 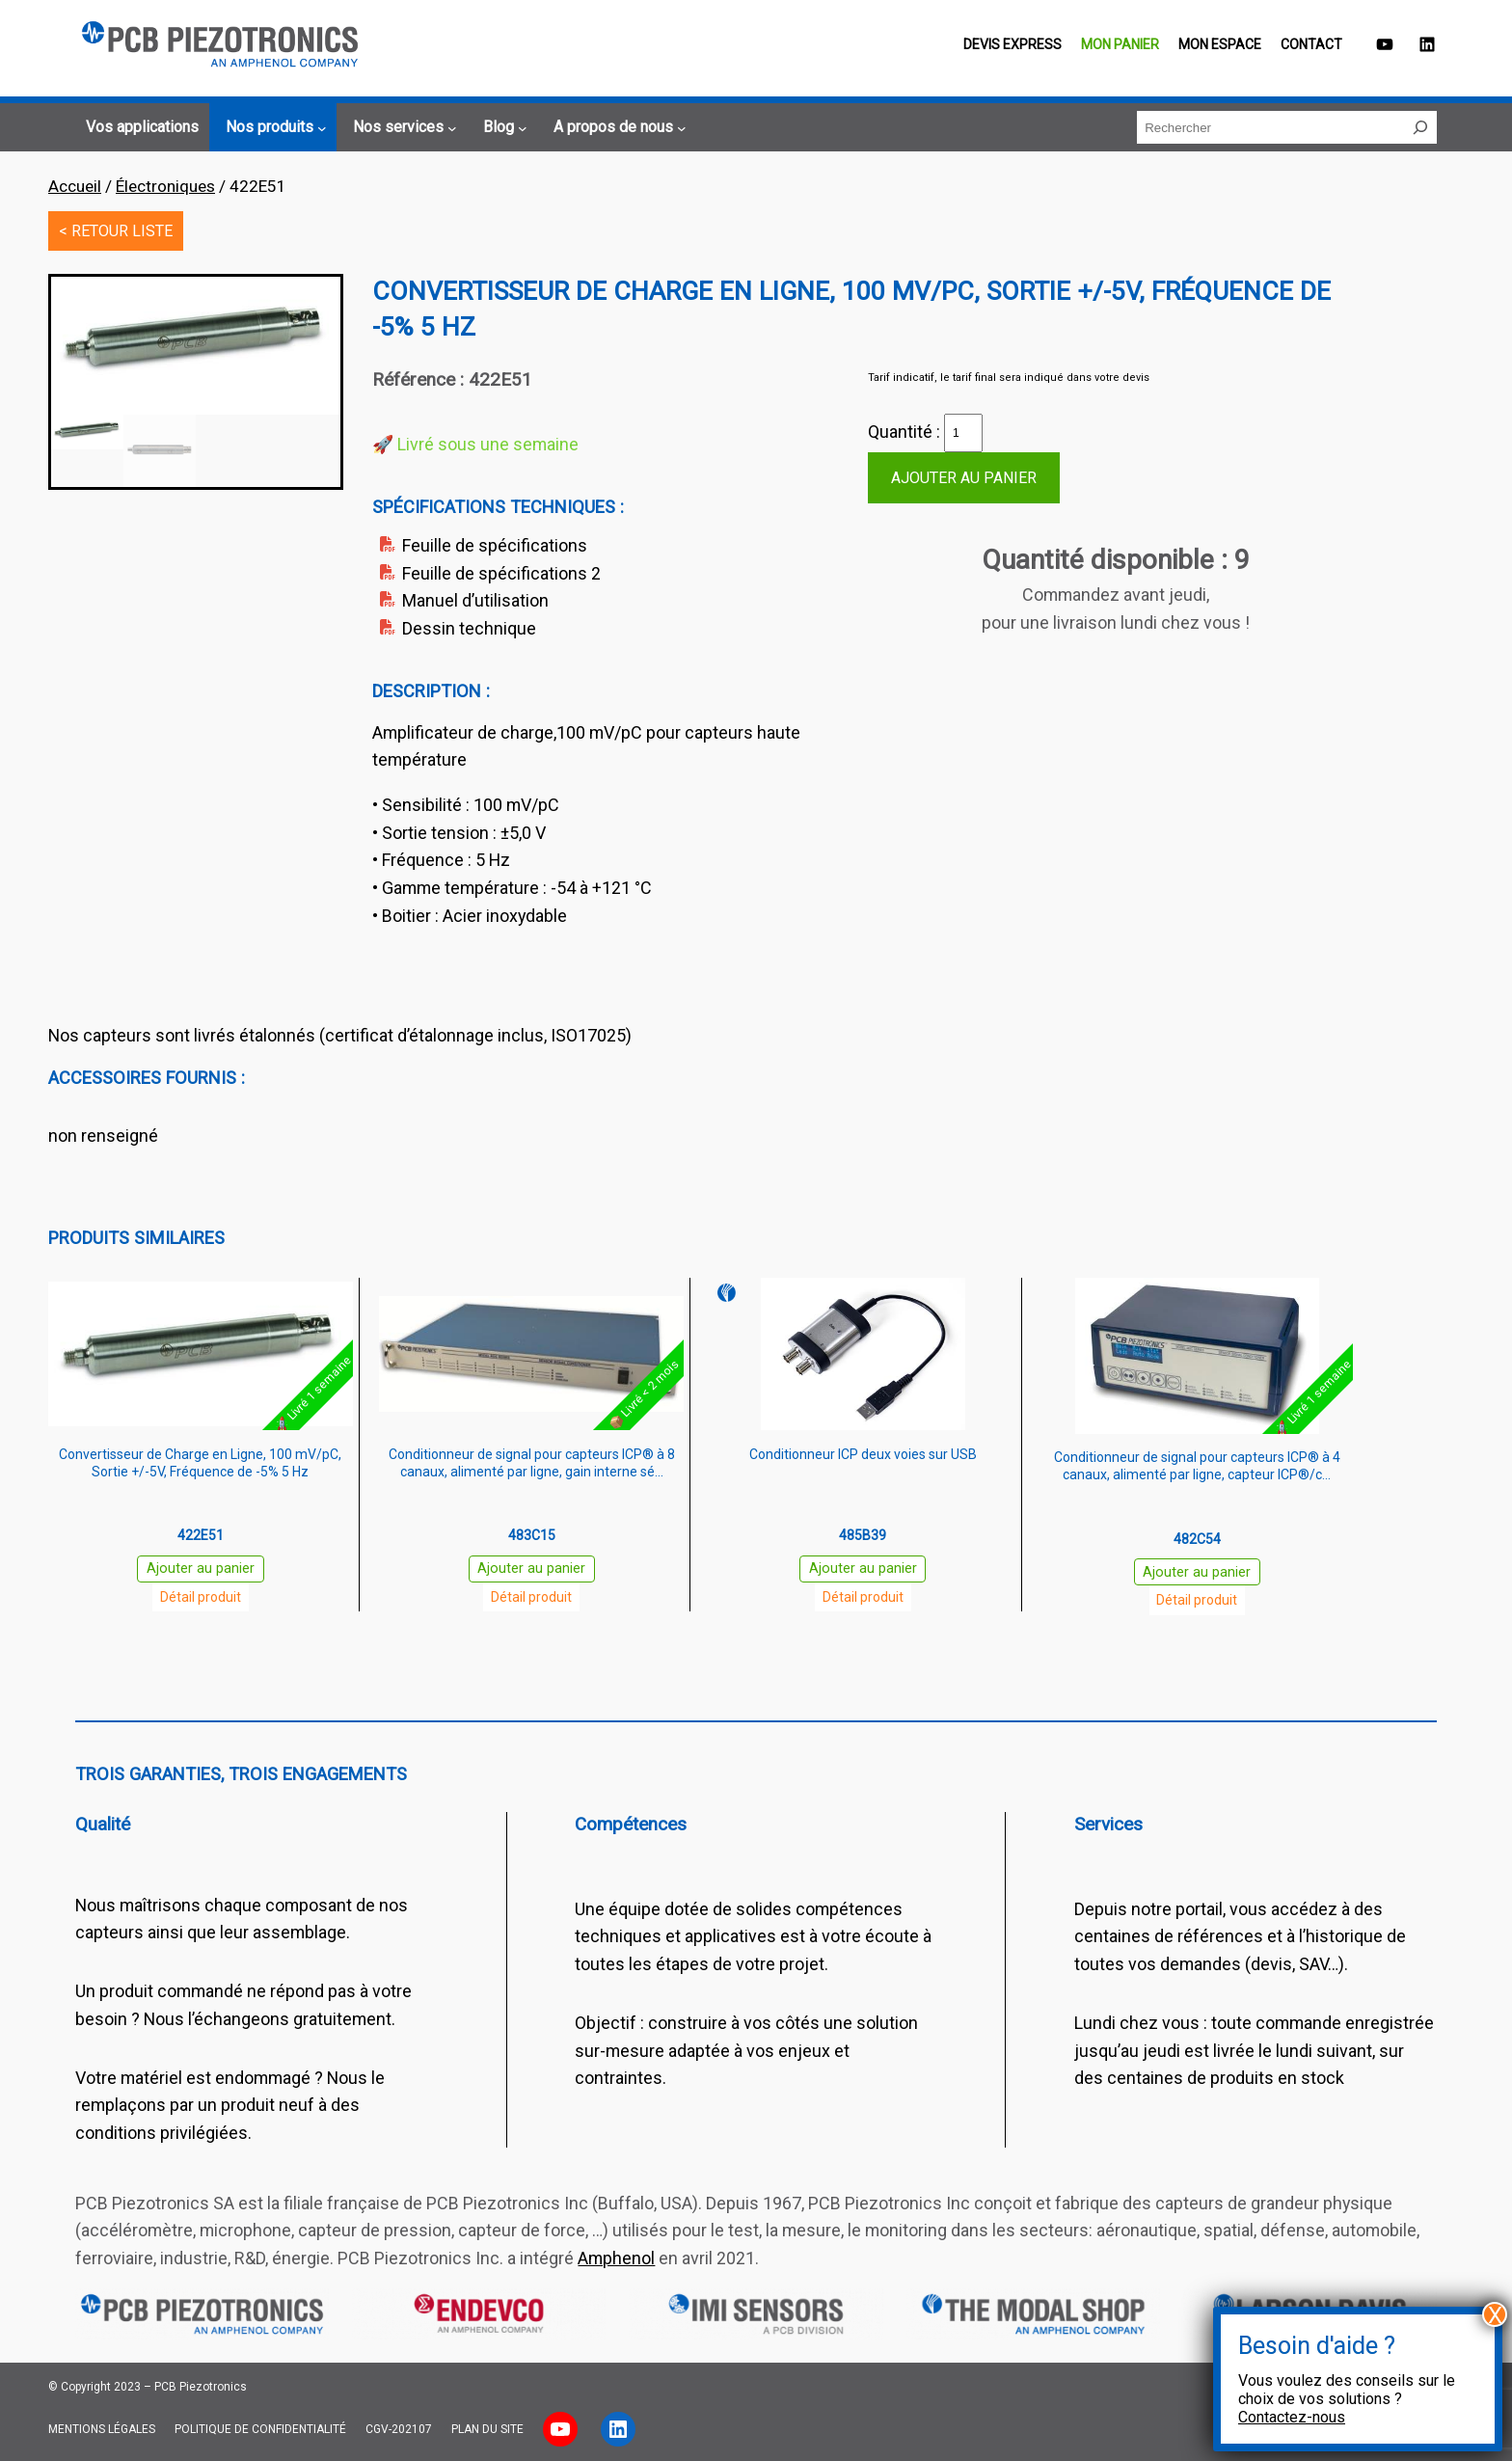 What do you see at coordinates (475, 600) in the screenshot?
I see `Manuel d’utilisation` at bounding box center [475, 600].